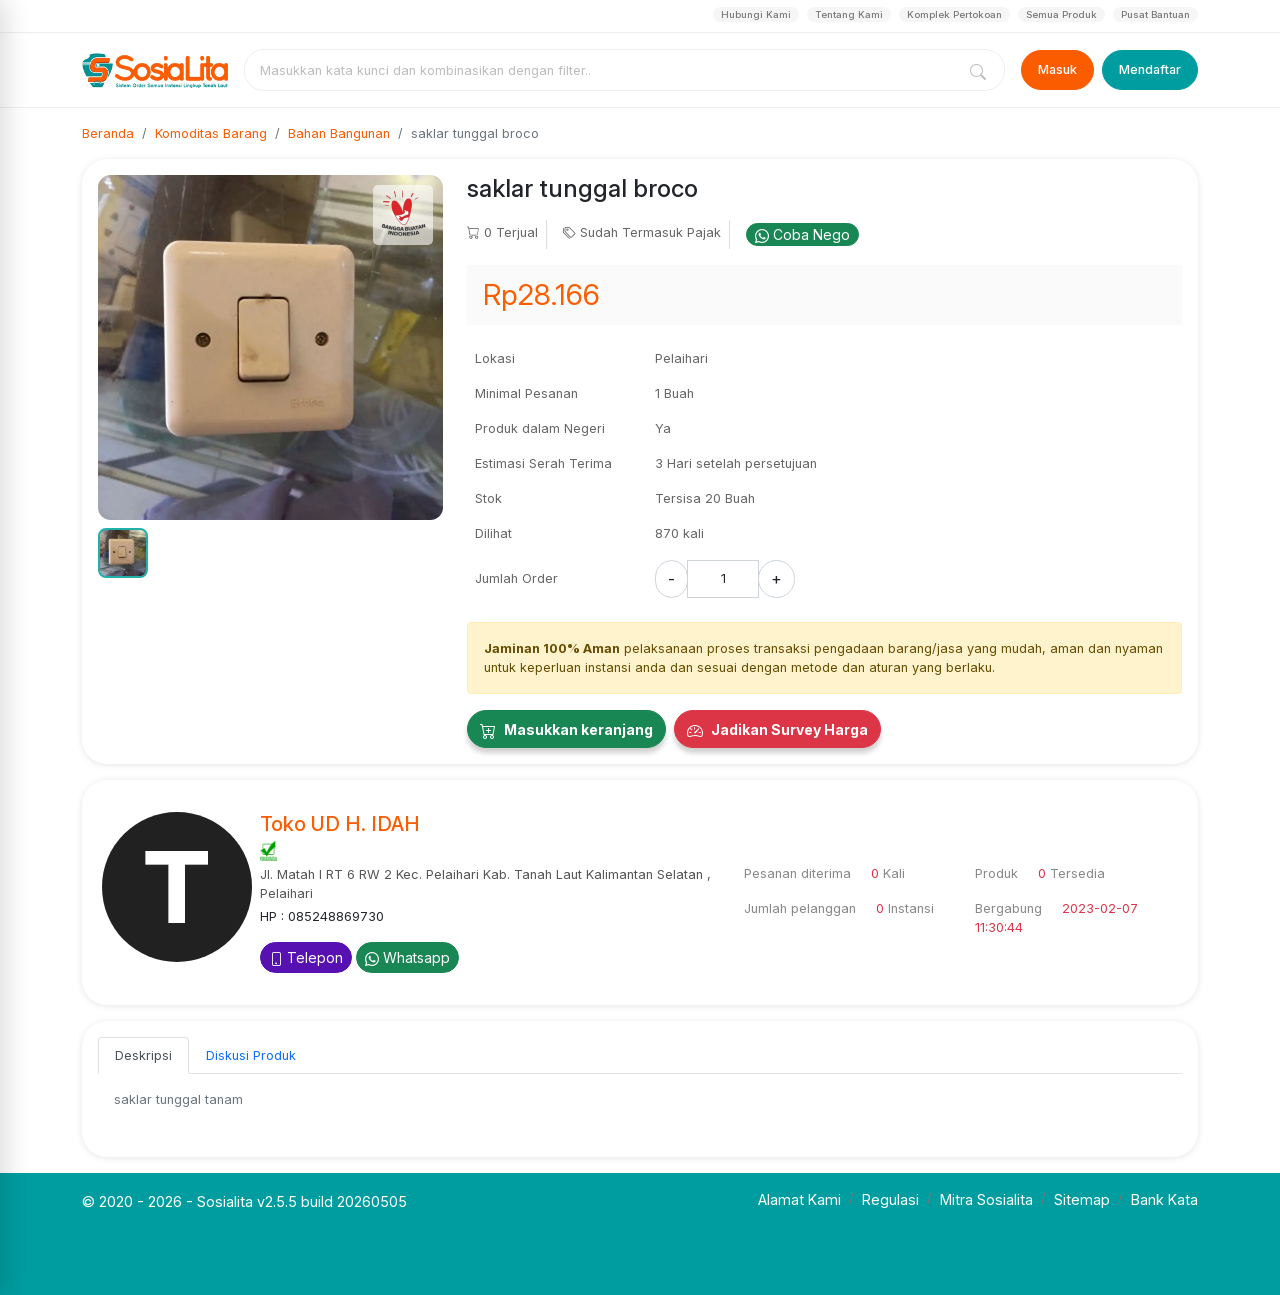  Describe the element at coordinates (306, 957) in the screenshot. I see `Telepon` at that location.